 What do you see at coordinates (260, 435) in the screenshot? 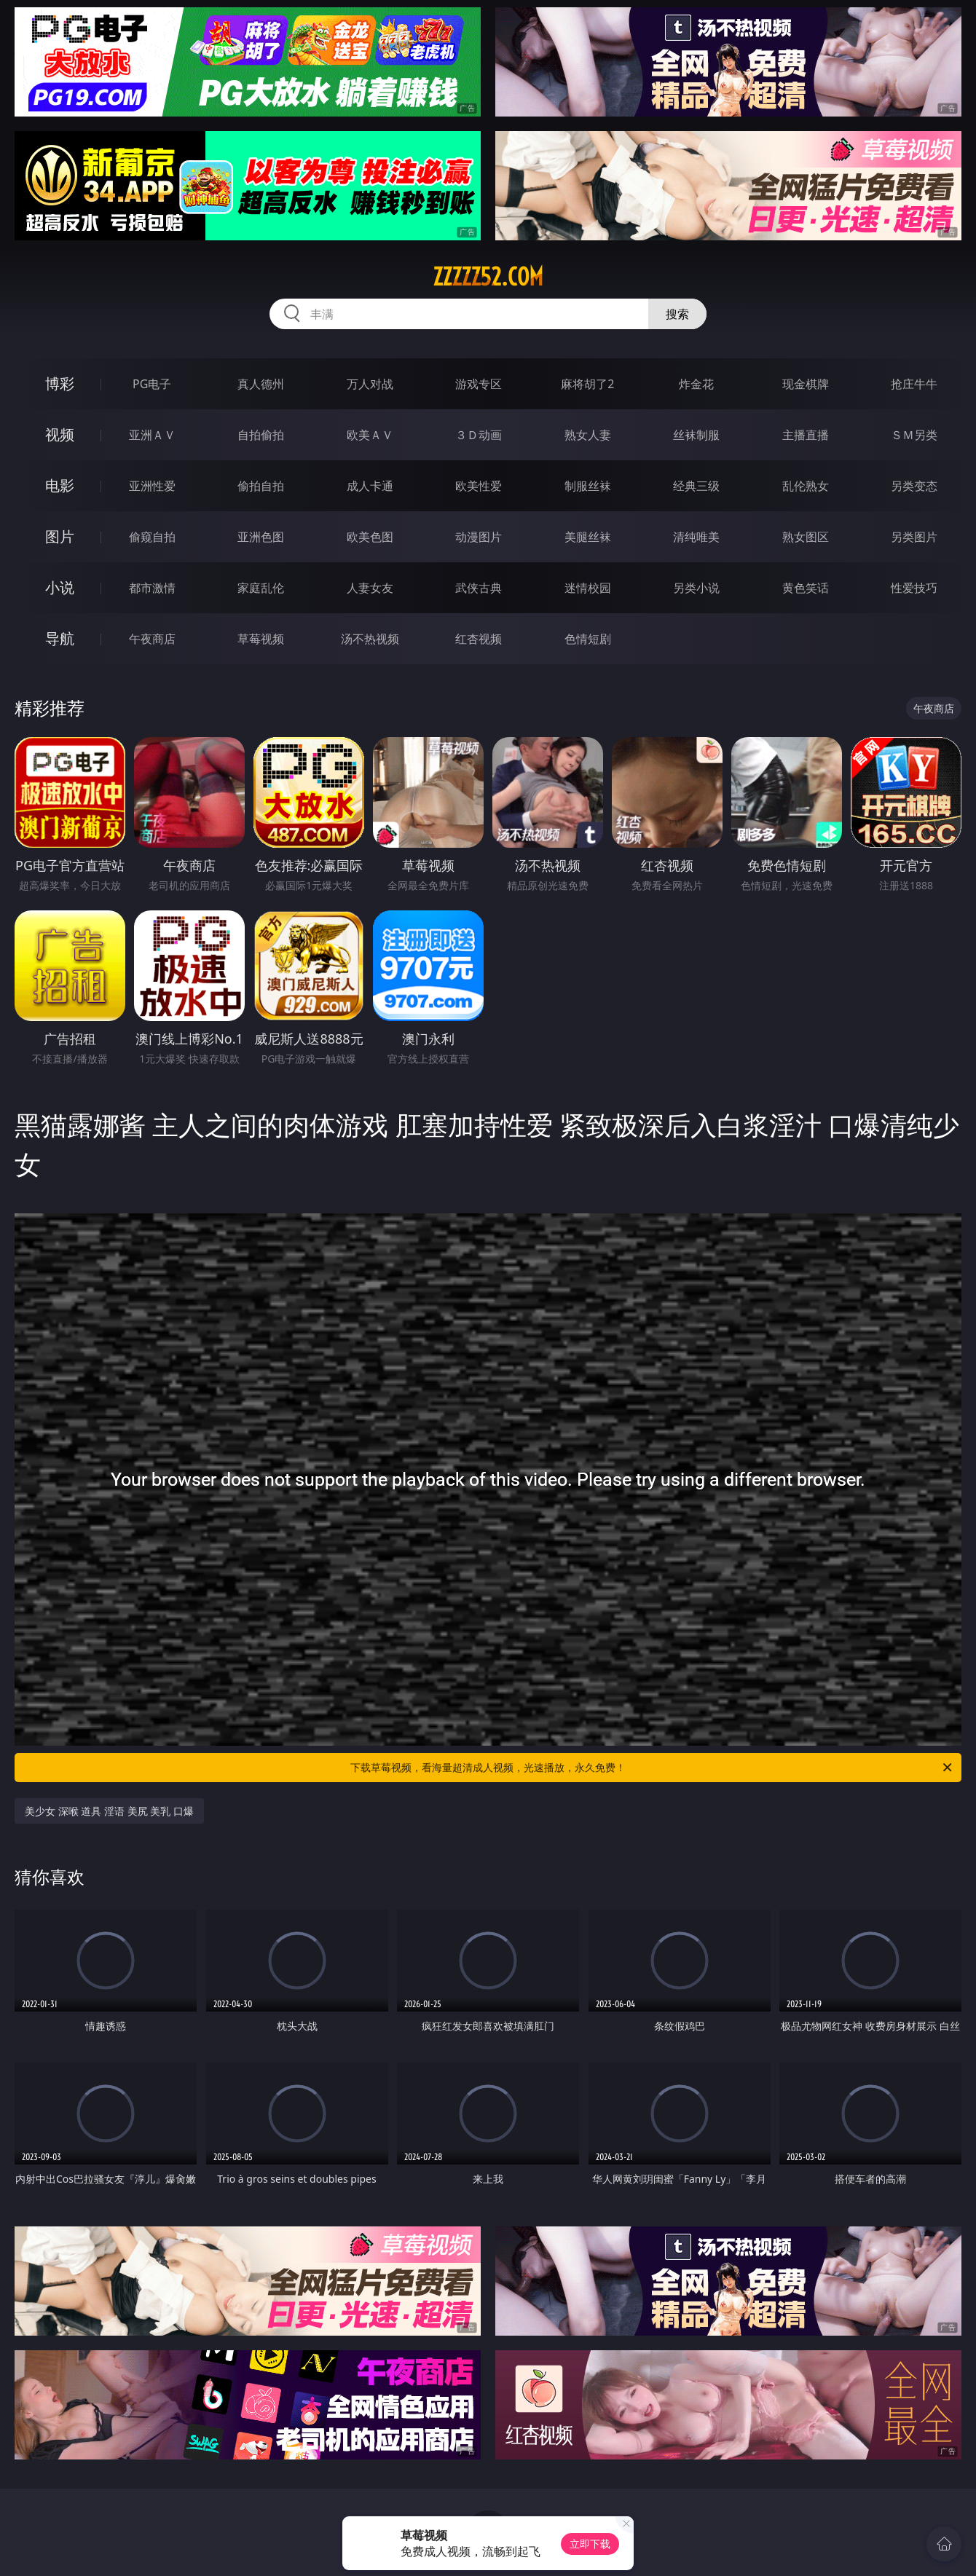
I see `自拍偷拍` at bounding box center [260, 435].